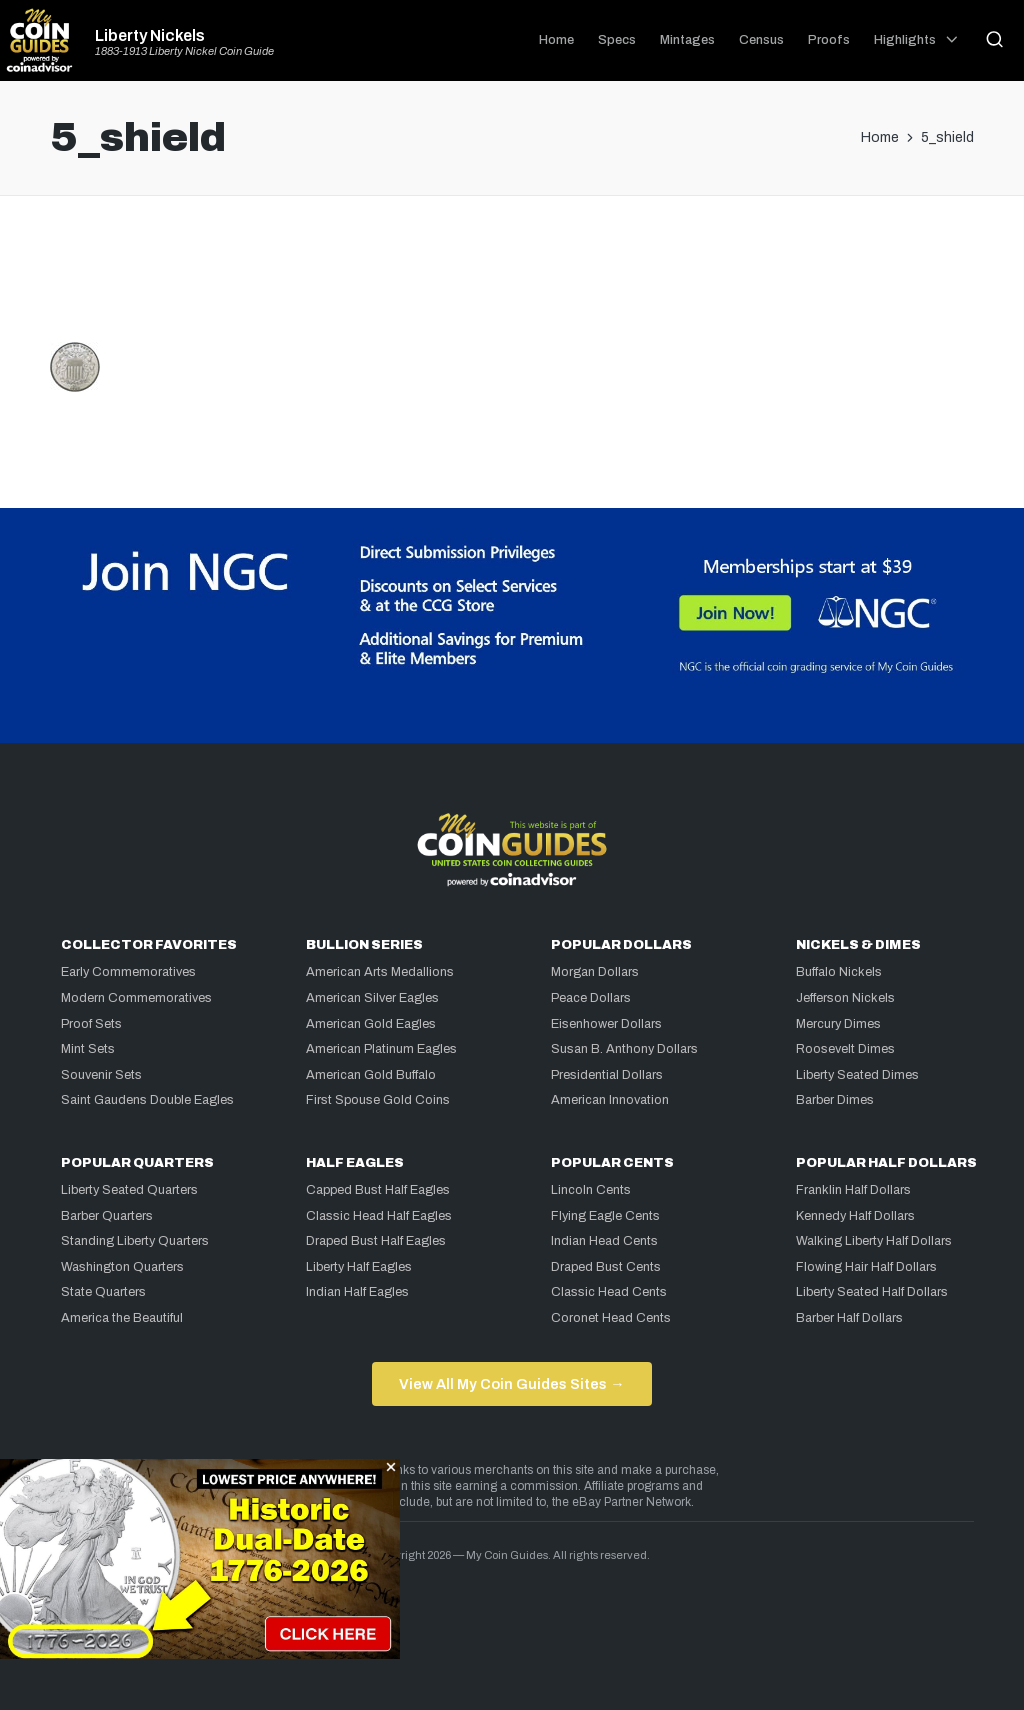 The height and width of the screenshot is (1710, 1024). What do you see at coordinates (595, 972) in the screenshot?
I see `Morgan Dollars` at bounding box center [595, 972].